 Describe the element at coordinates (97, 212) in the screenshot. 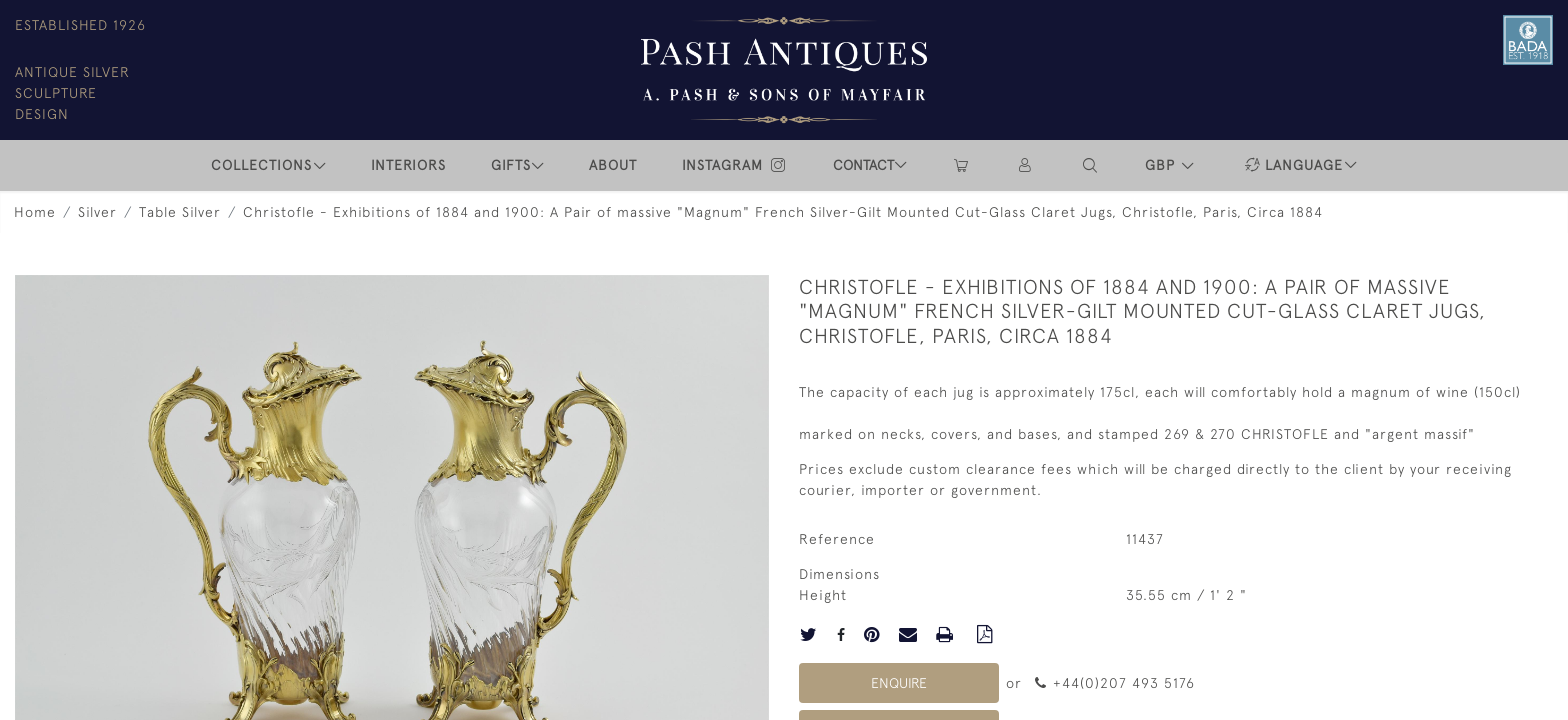

I see `Silver` at that location.